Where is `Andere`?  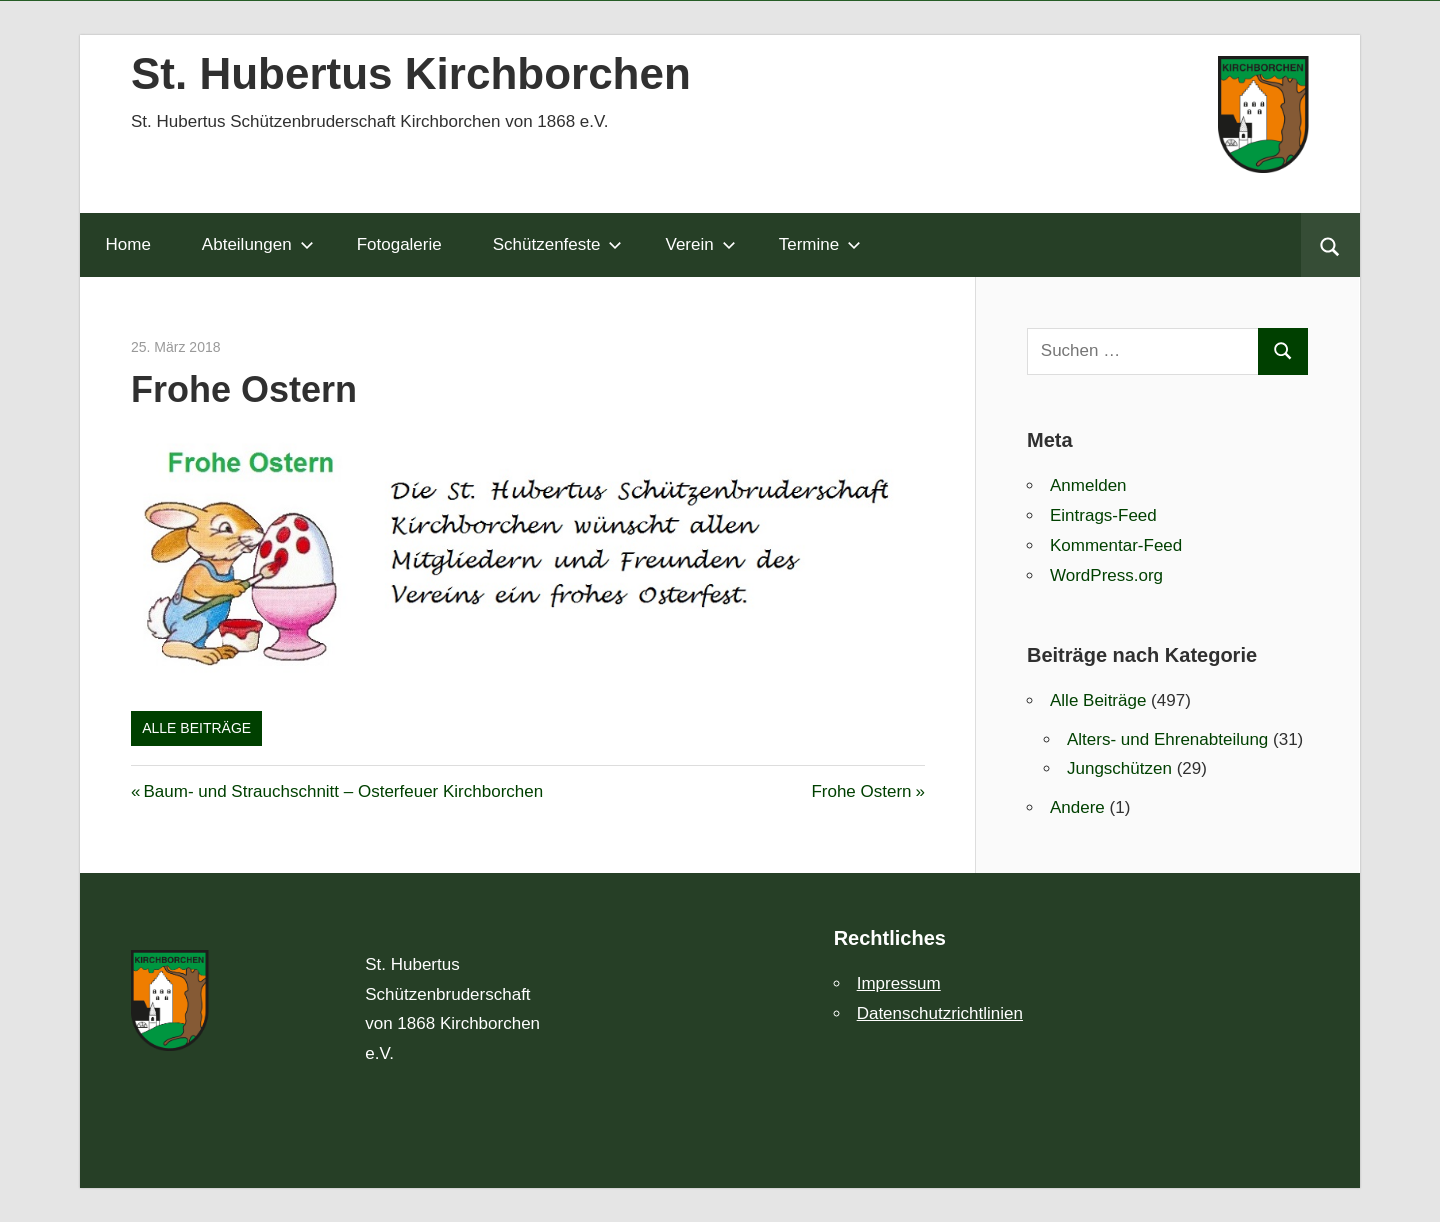
Andere is located at coordinates (1077, 807).